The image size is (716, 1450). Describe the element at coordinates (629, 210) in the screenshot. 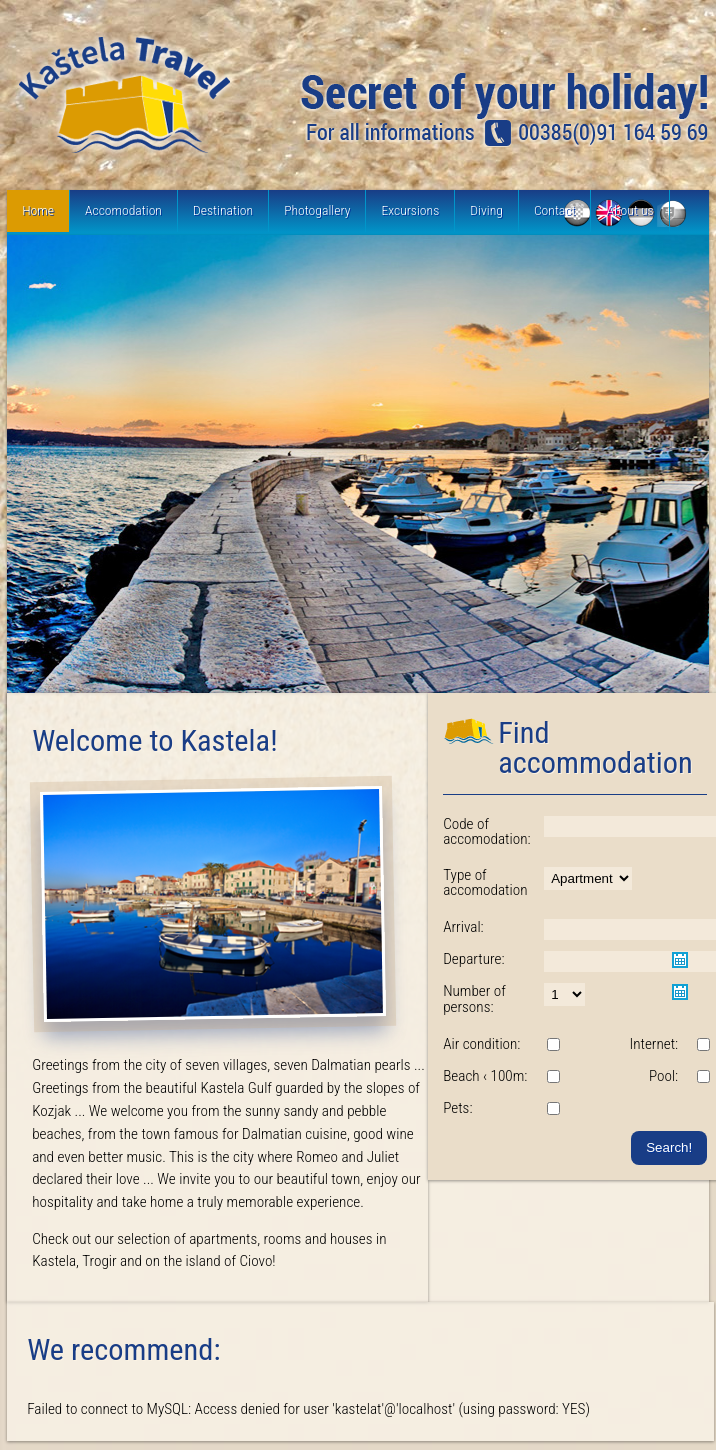

I see `About us` at that location.